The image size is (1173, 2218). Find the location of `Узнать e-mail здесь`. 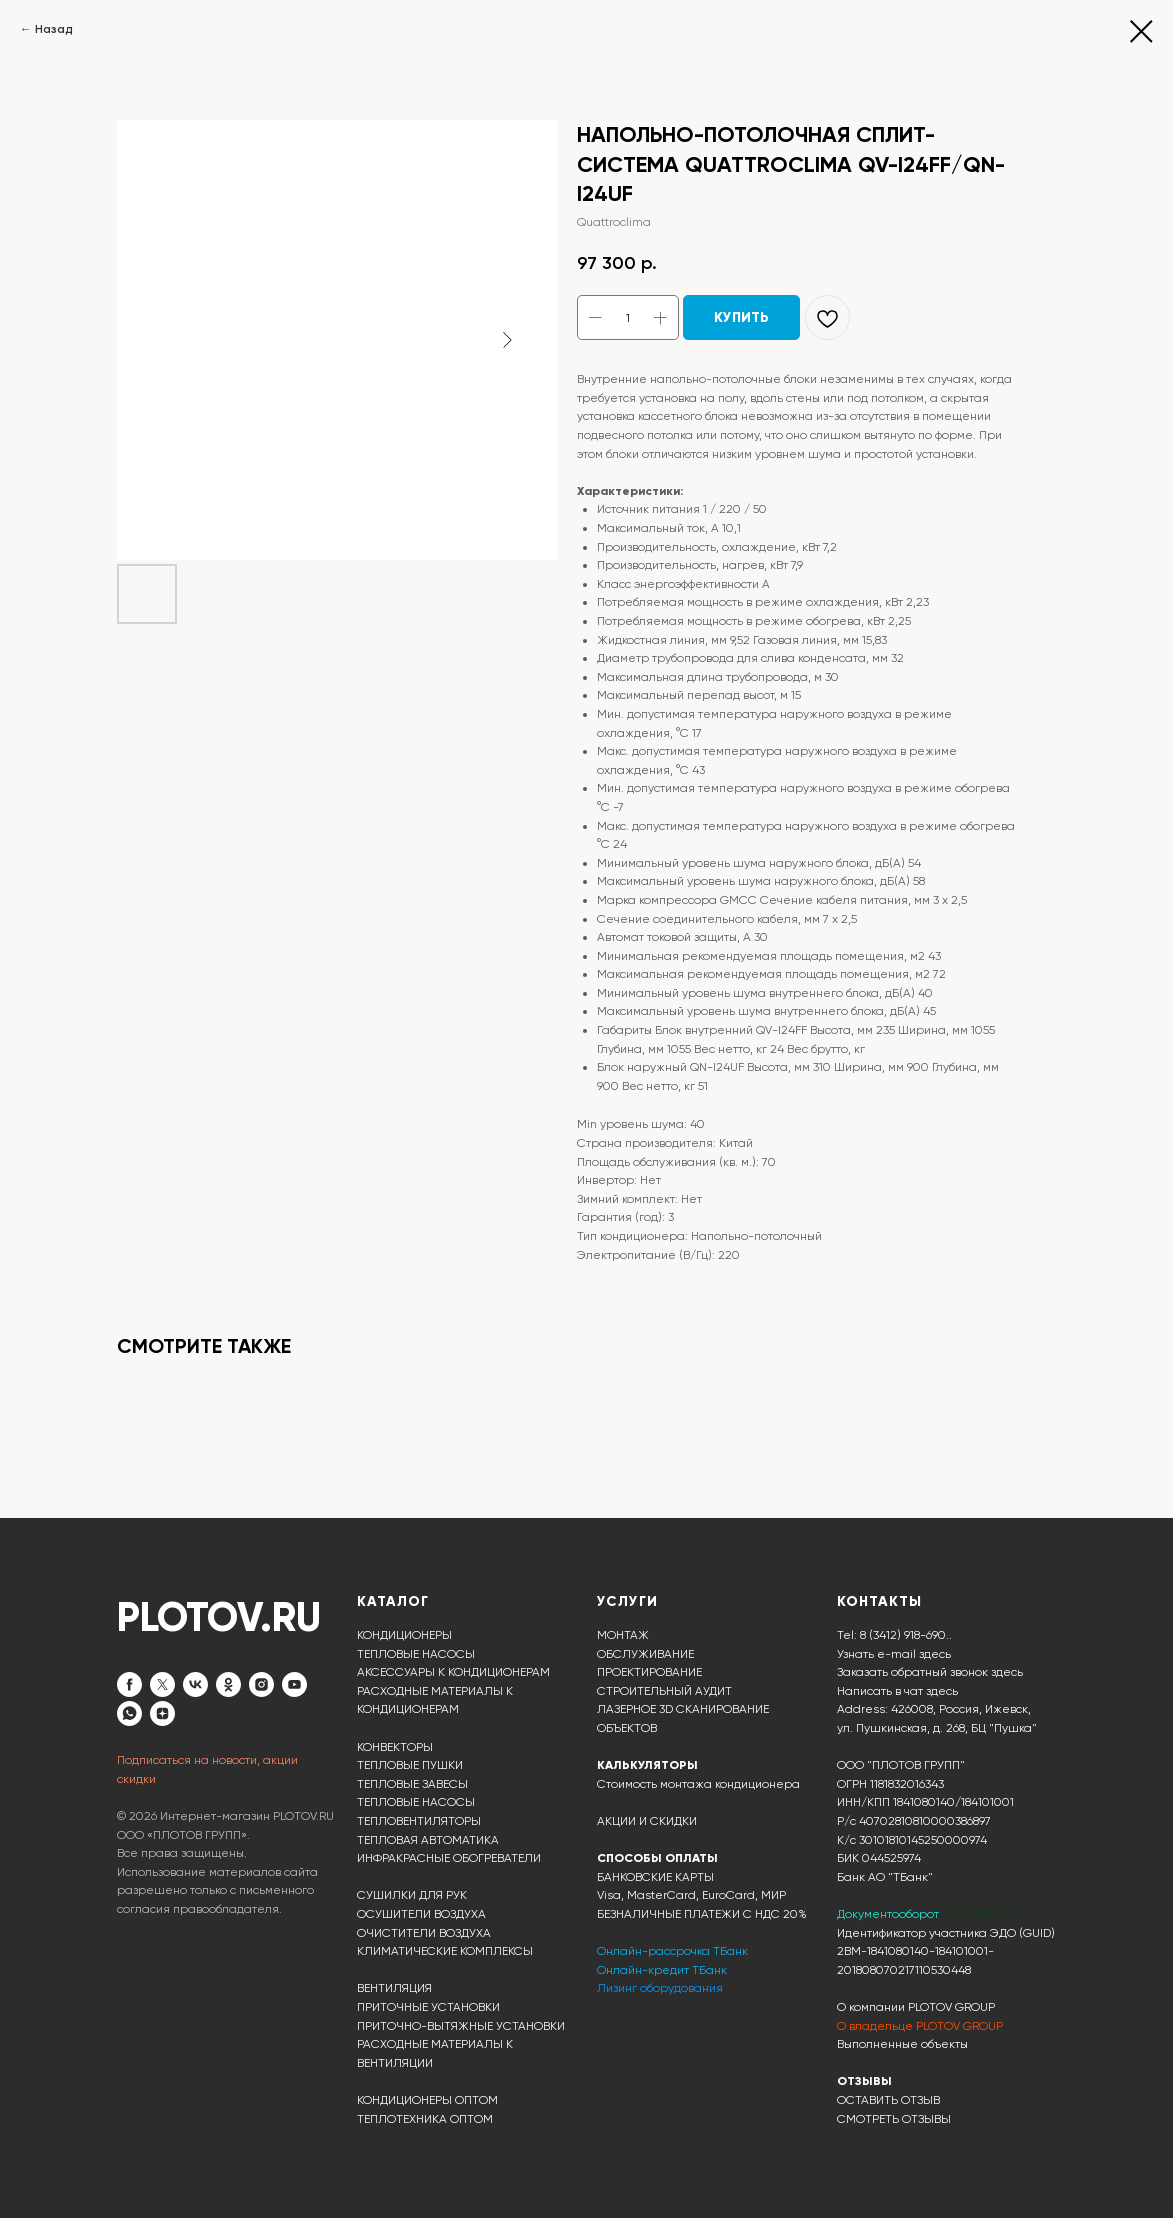

Узнать e-mail здесь is located at coordinates (894, 1654).